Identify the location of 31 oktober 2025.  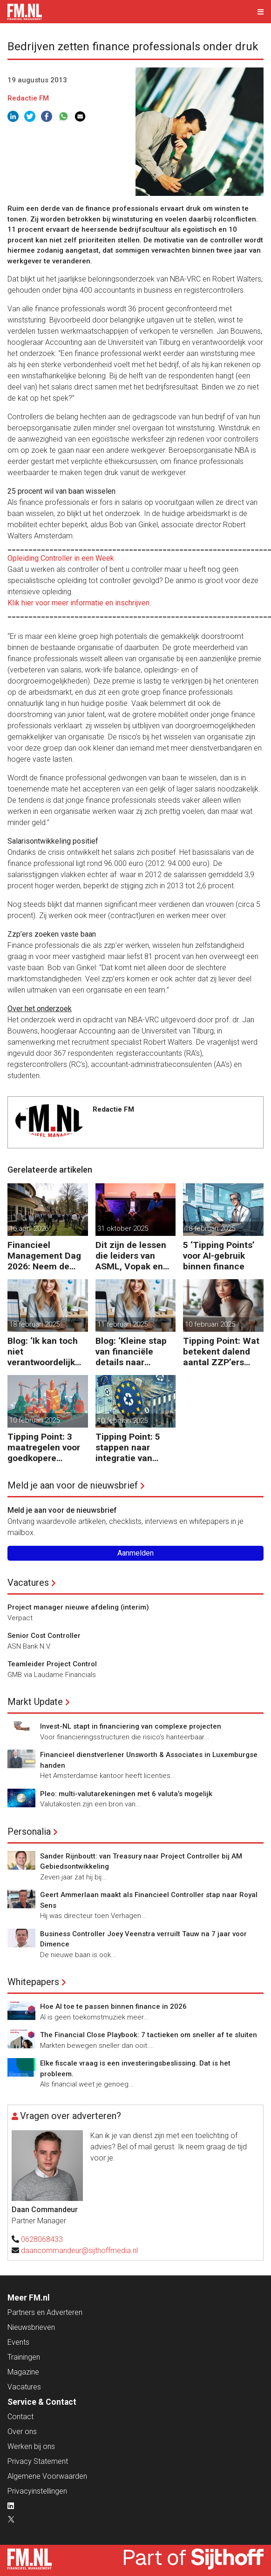
(122, 1228).